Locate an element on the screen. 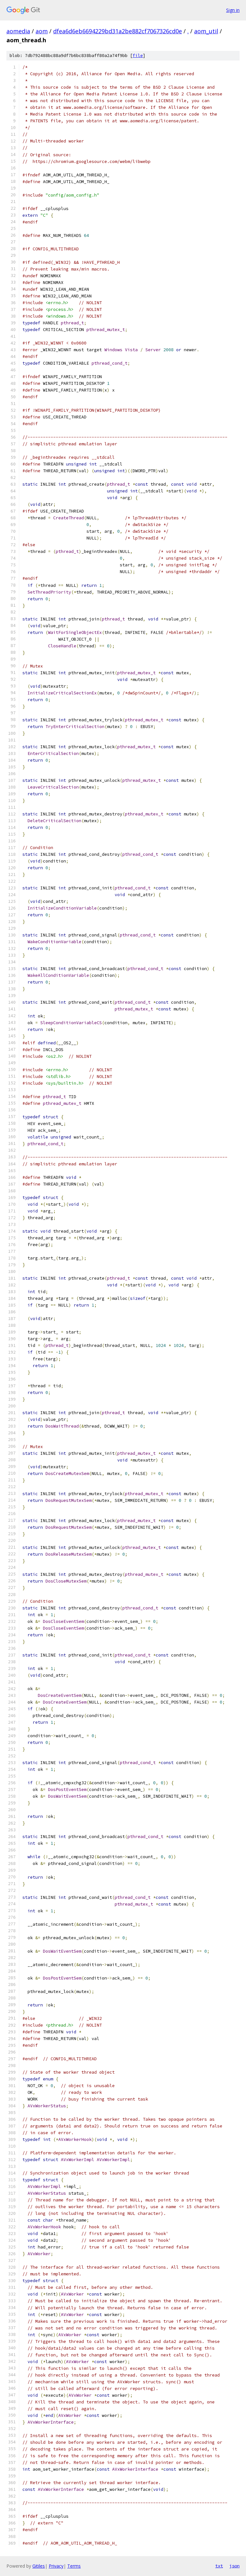 This screenshot has height=2576, width=246. aom_util is located at coordinates (206, 31).